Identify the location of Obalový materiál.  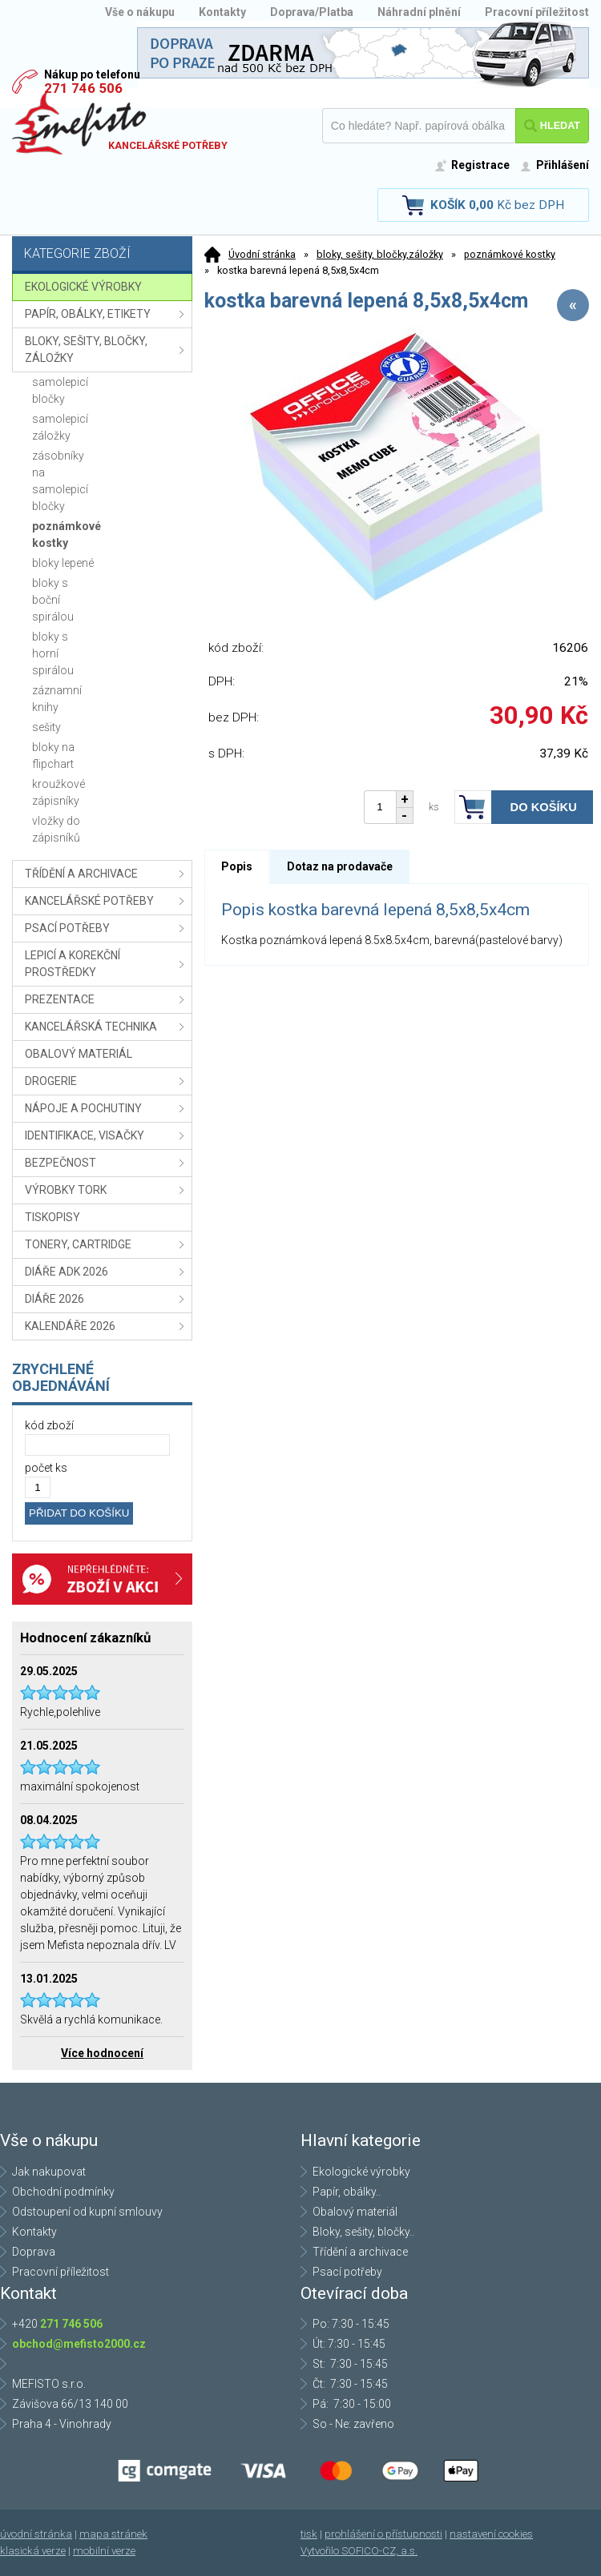
(355, 2211).